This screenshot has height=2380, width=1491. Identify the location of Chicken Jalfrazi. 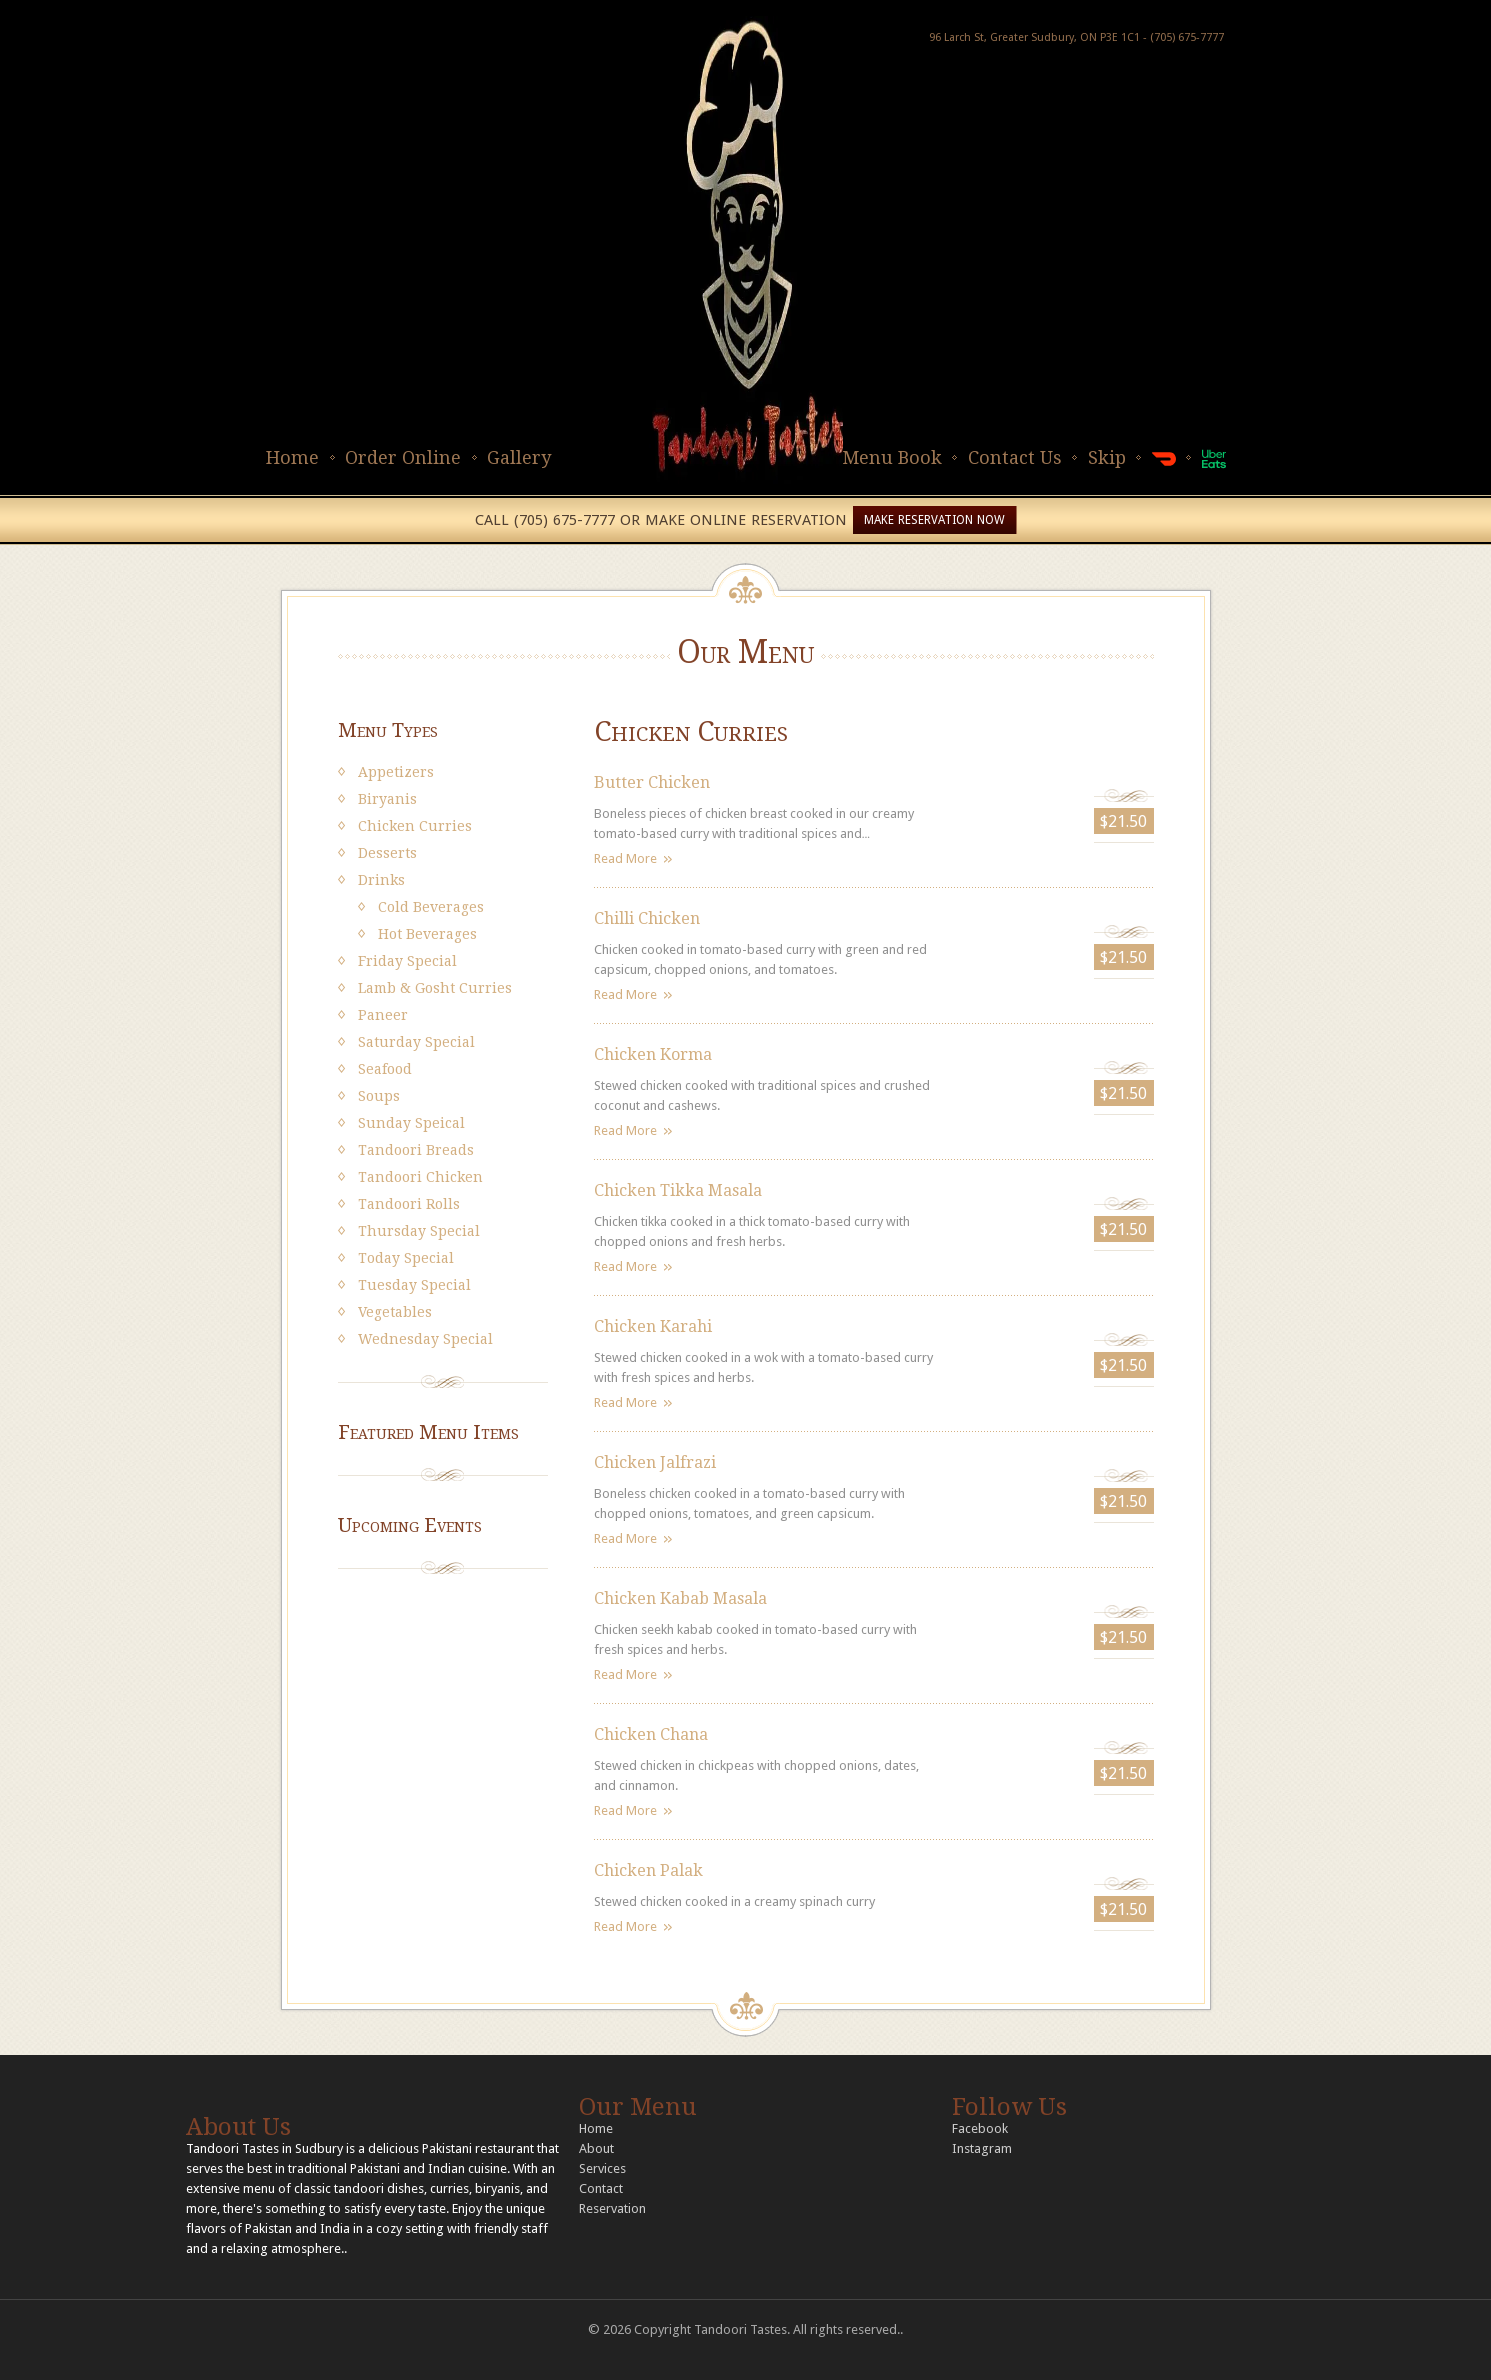
(655, 1462).